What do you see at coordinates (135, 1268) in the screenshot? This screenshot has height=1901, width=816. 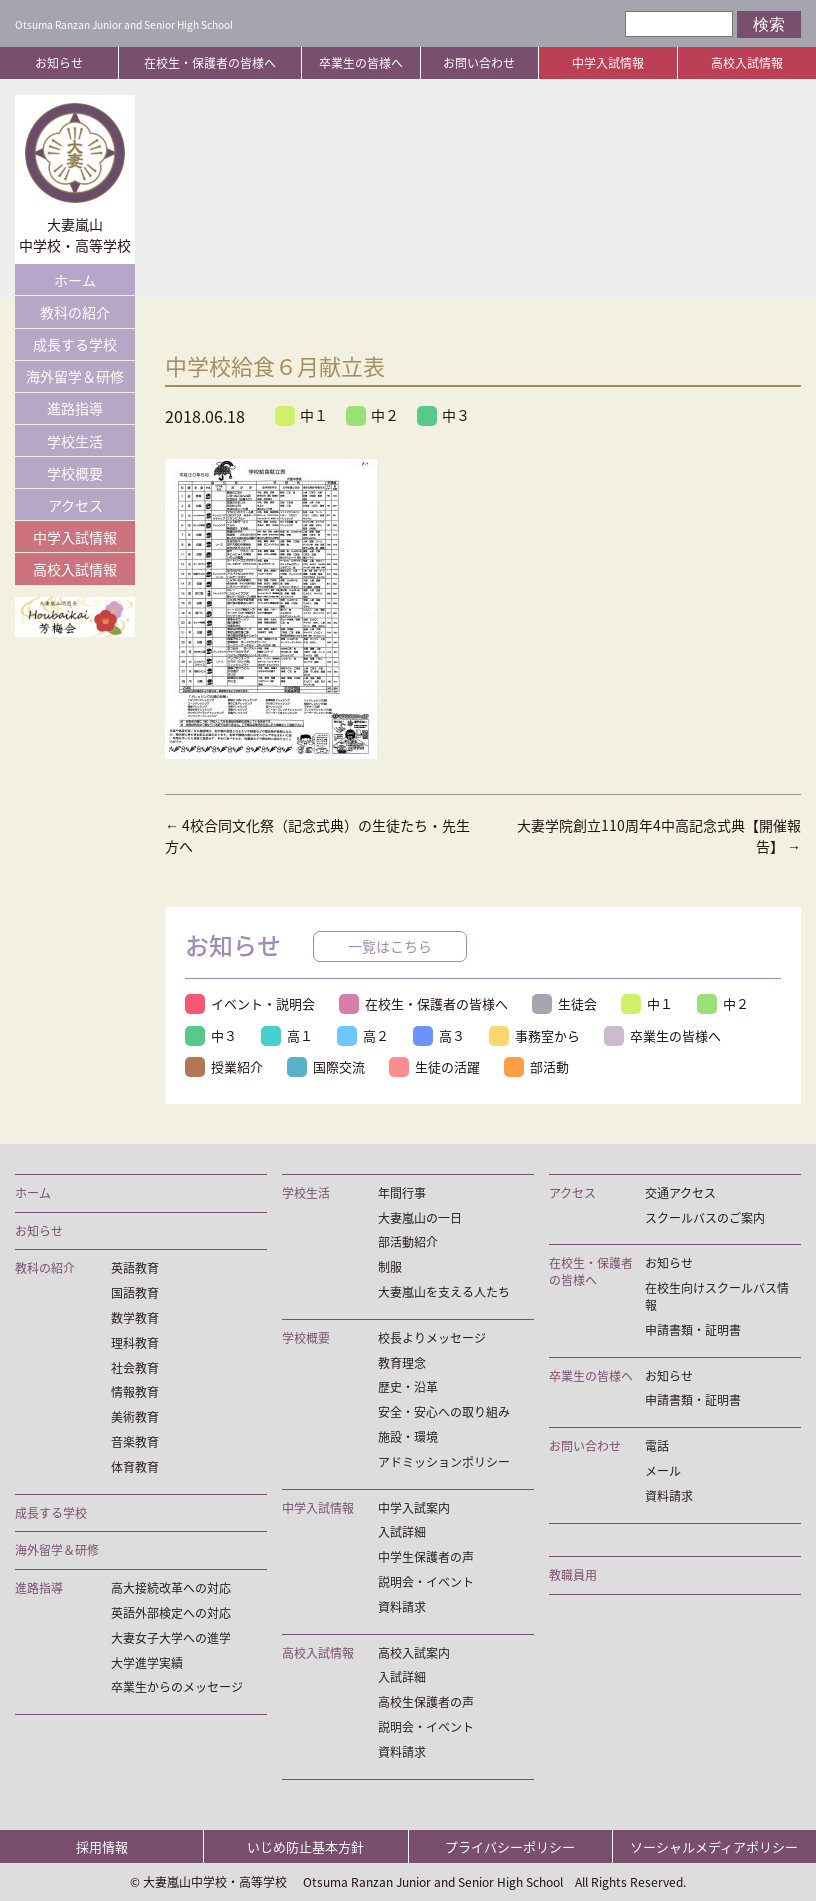 I see `英語教育` at bounding box center [135, 1268].